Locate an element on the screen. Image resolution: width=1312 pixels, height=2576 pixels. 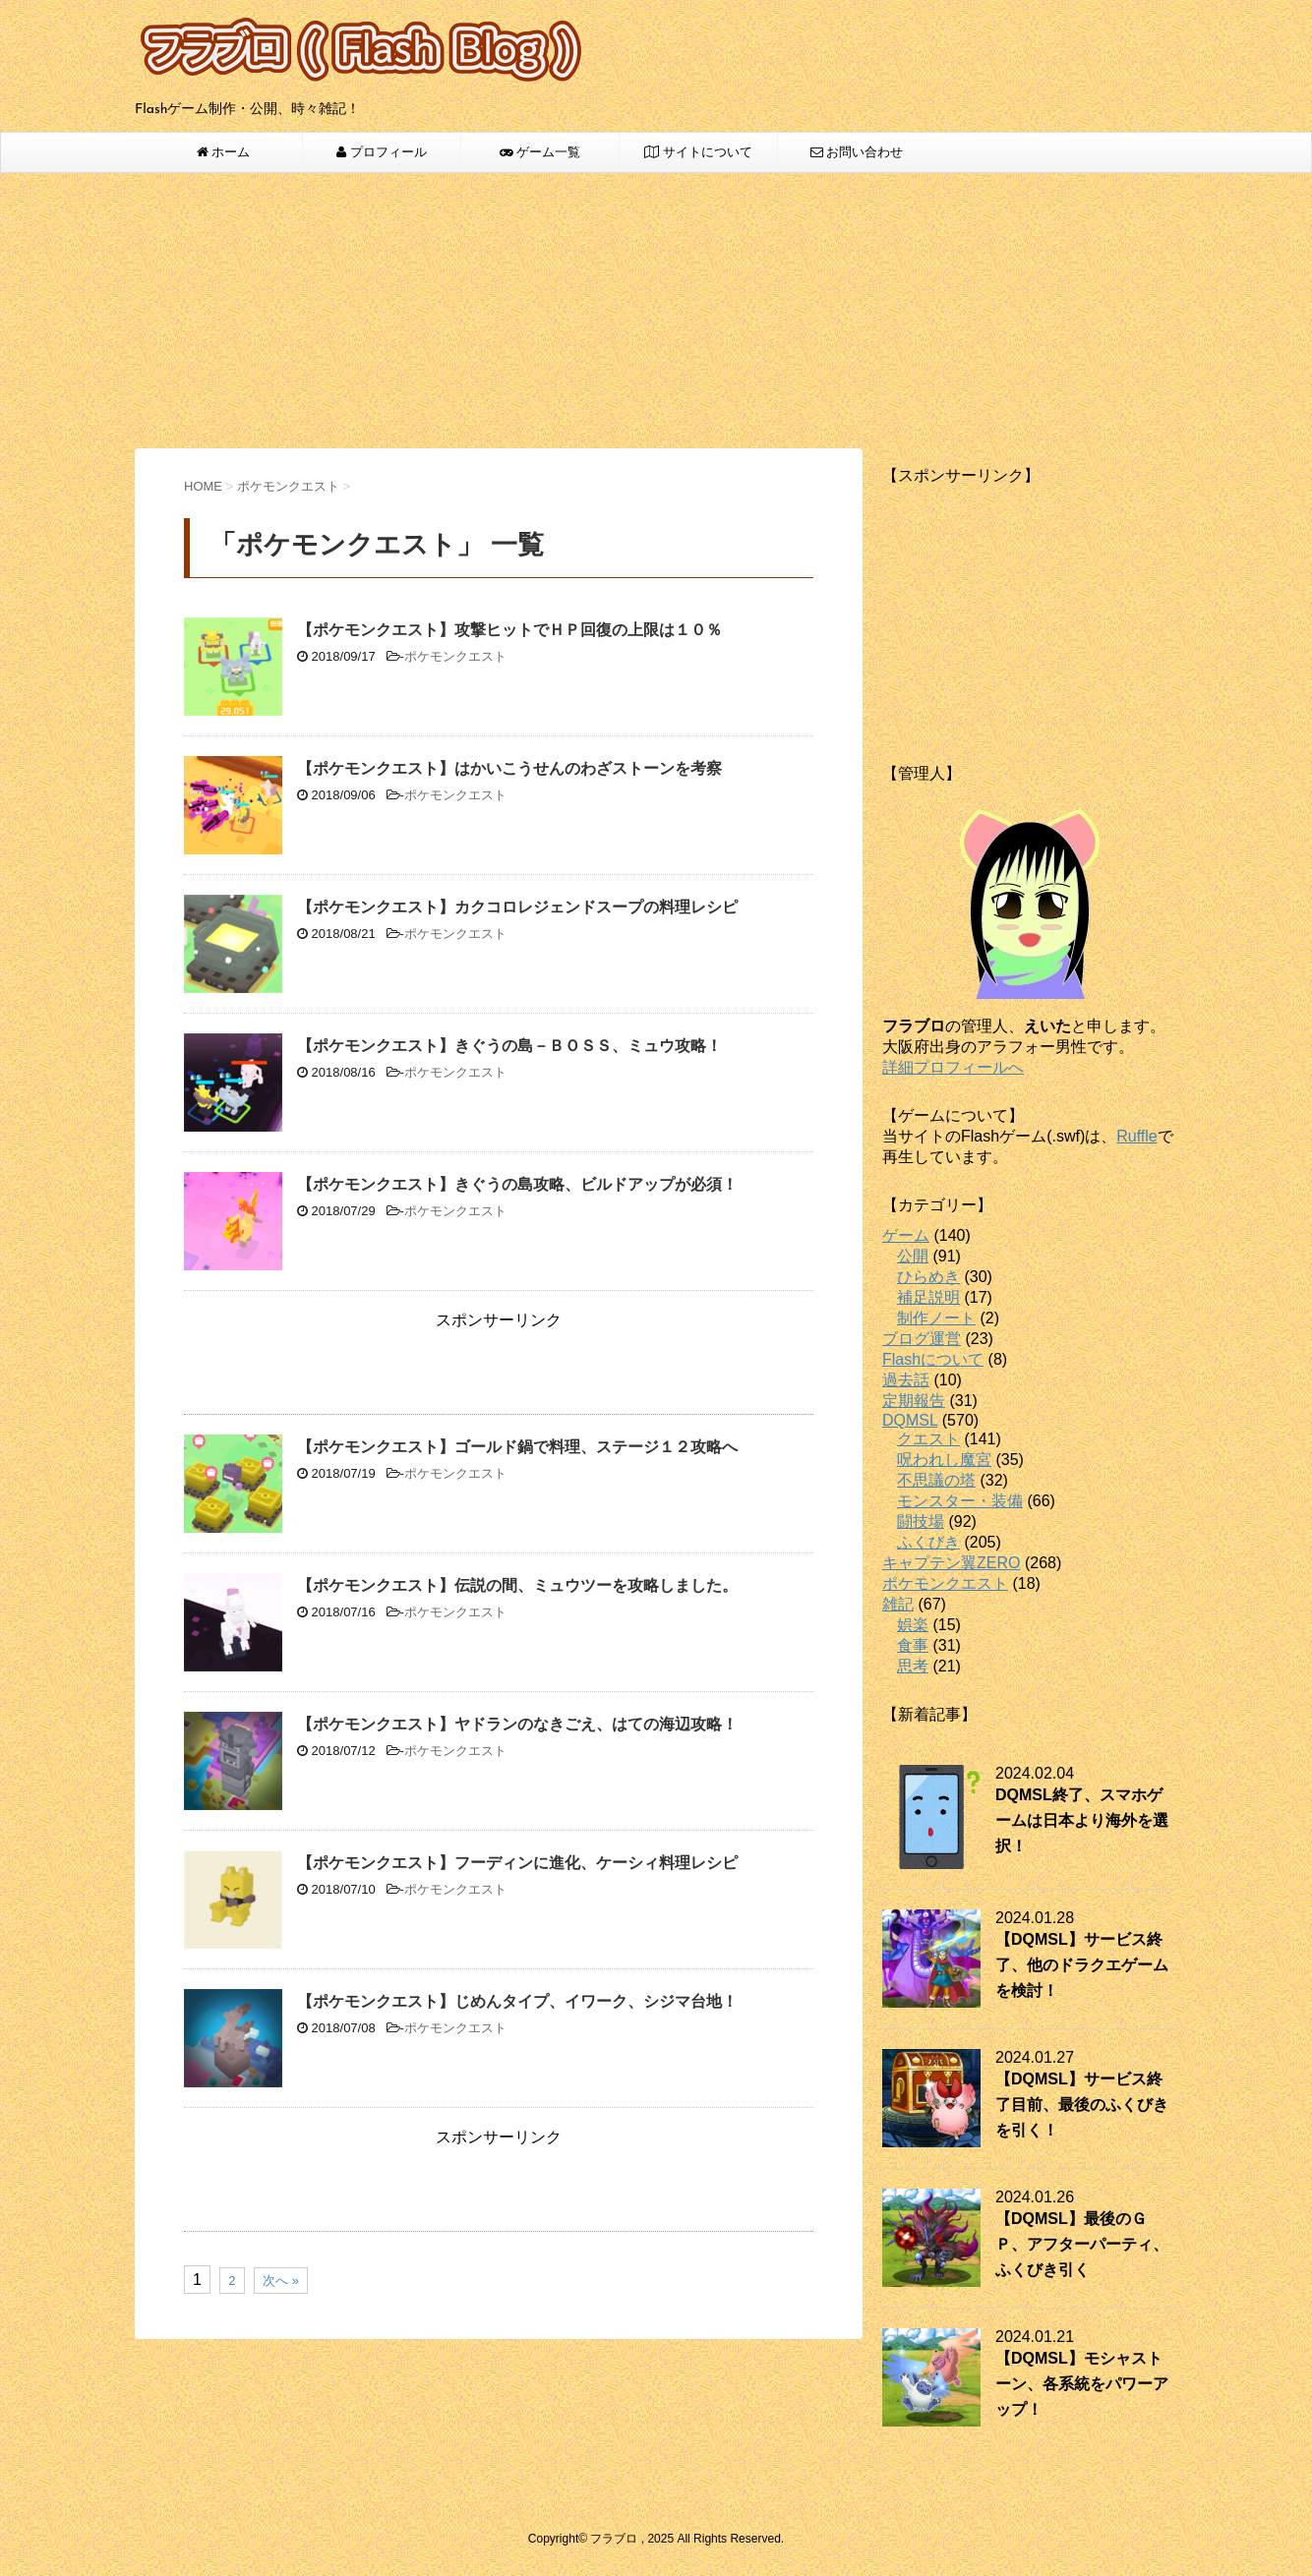
モンスター・装備 is located at coordinates (960, 1501).